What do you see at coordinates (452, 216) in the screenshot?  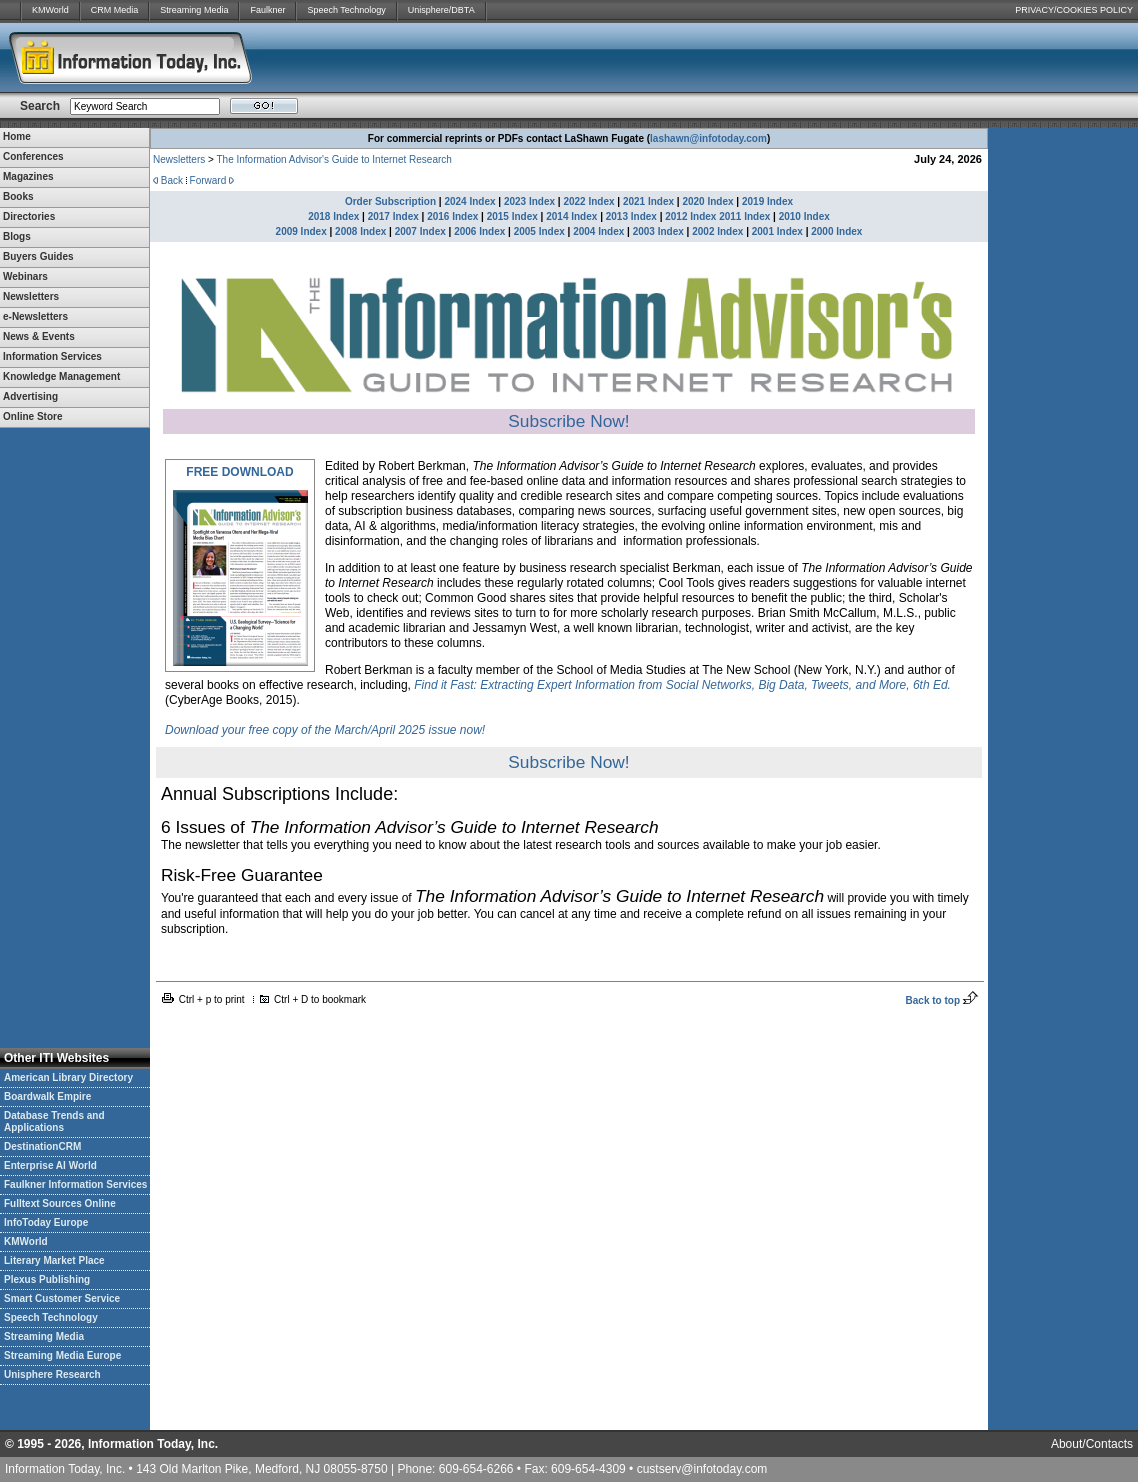 I see `2016 Index` at bounding box center [452, 216].